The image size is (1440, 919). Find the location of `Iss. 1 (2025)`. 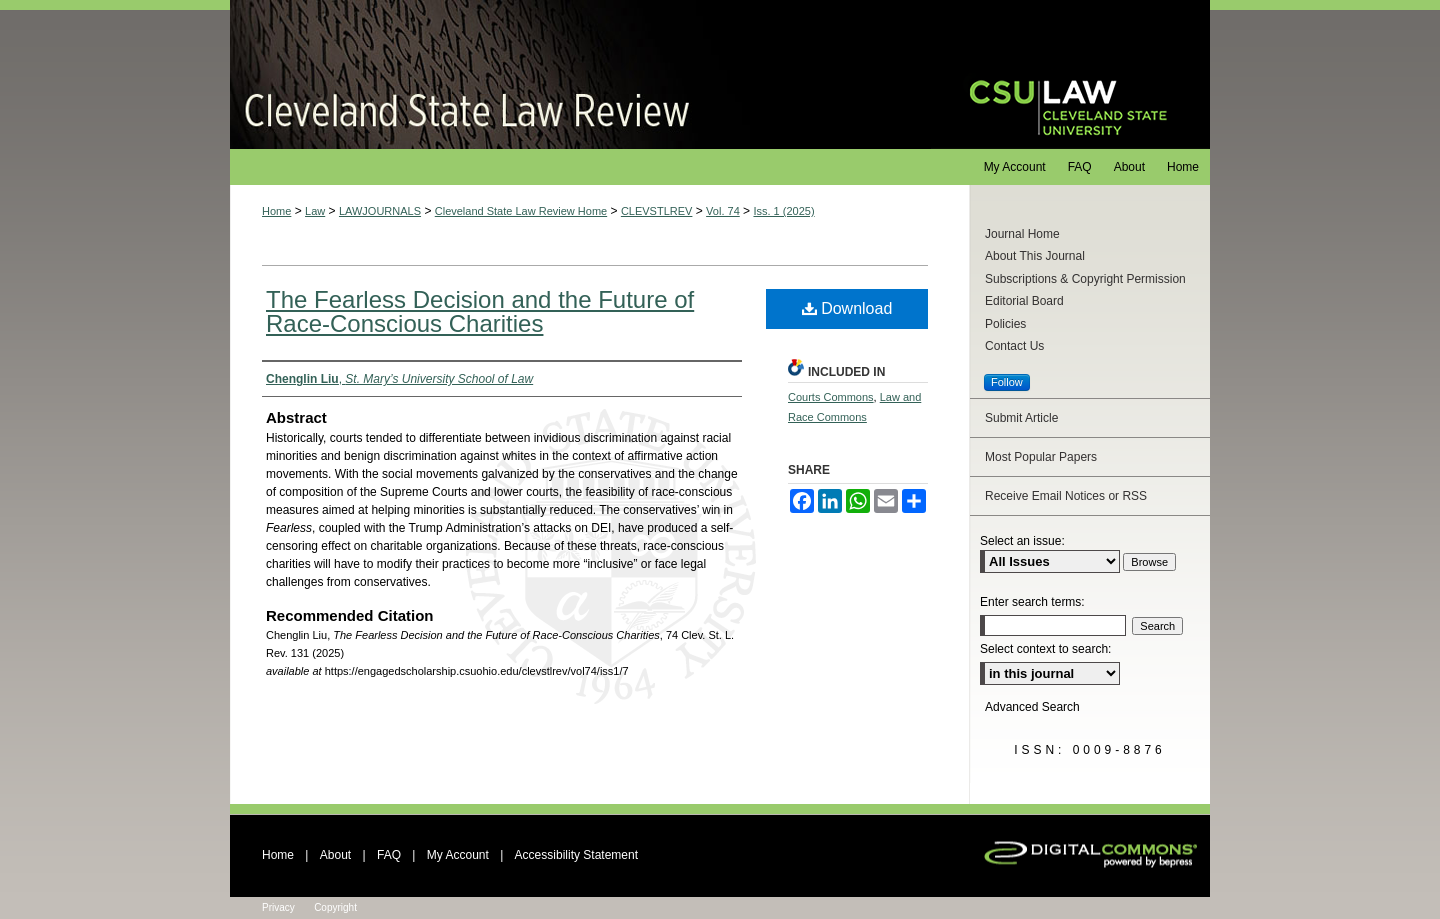

Iss. 1 (2025) is located at coordinates (783, 211).